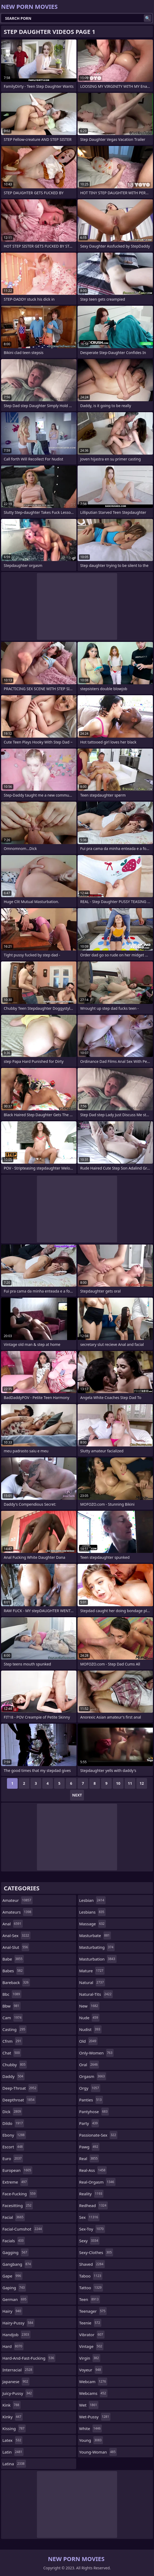 This screenshot has width=154, height=2576. Describe the element at coordinates (89, 2018) in the screenshot. I see `nude` at that location.